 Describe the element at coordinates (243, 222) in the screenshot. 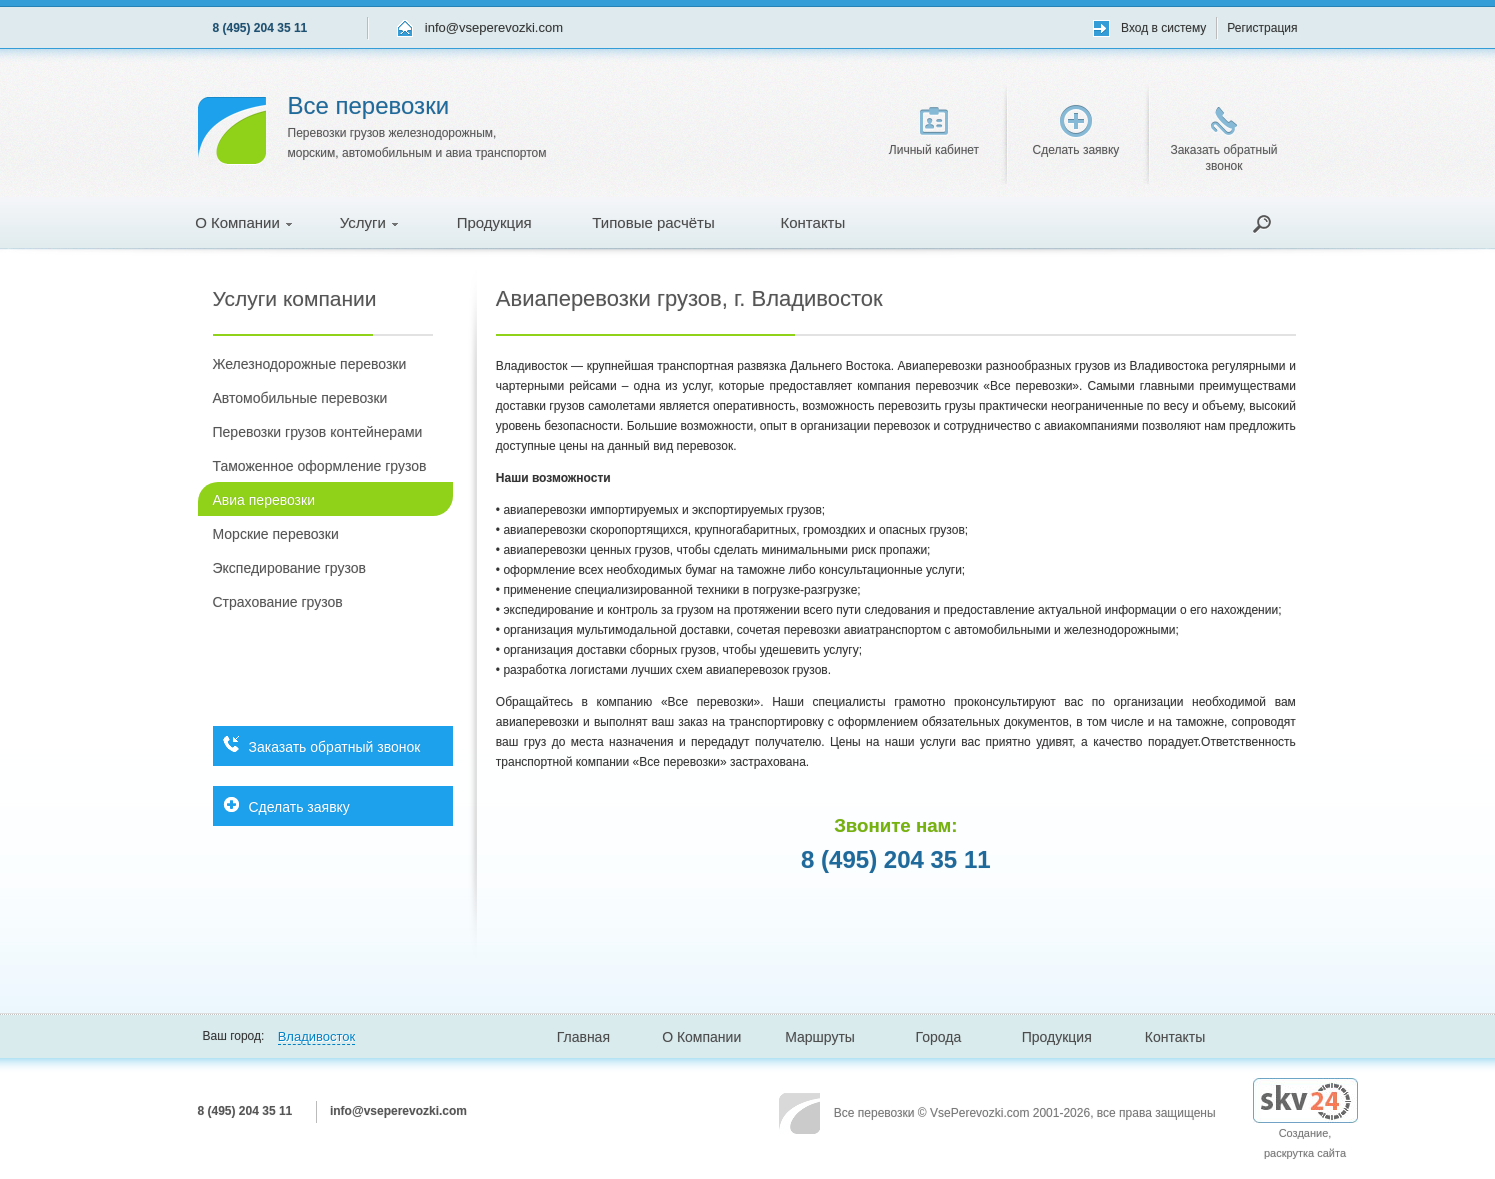

I see `О Компании` at that location.